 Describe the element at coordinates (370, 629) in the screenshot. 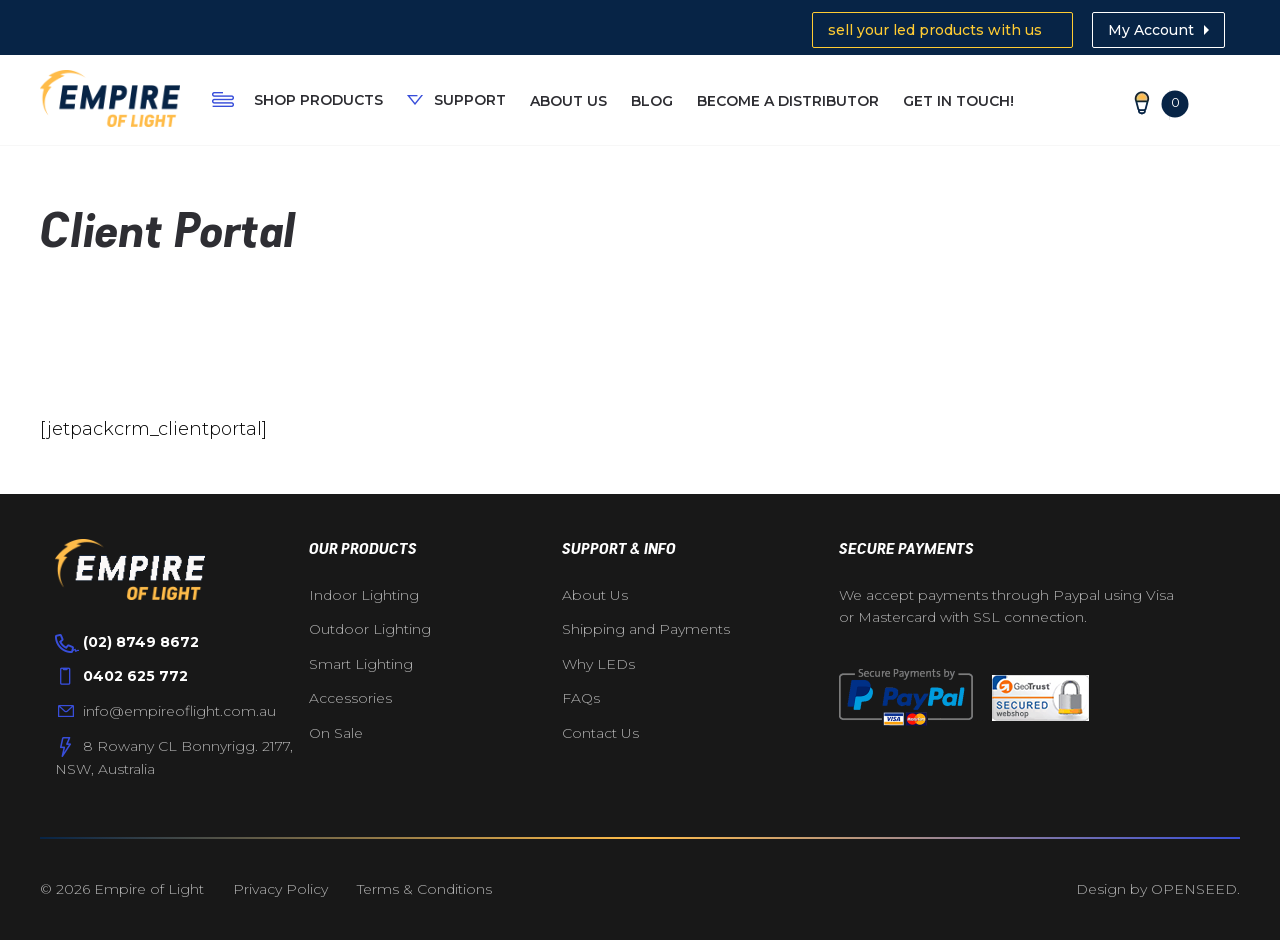

I see `Outdoor Lighting` at that location.